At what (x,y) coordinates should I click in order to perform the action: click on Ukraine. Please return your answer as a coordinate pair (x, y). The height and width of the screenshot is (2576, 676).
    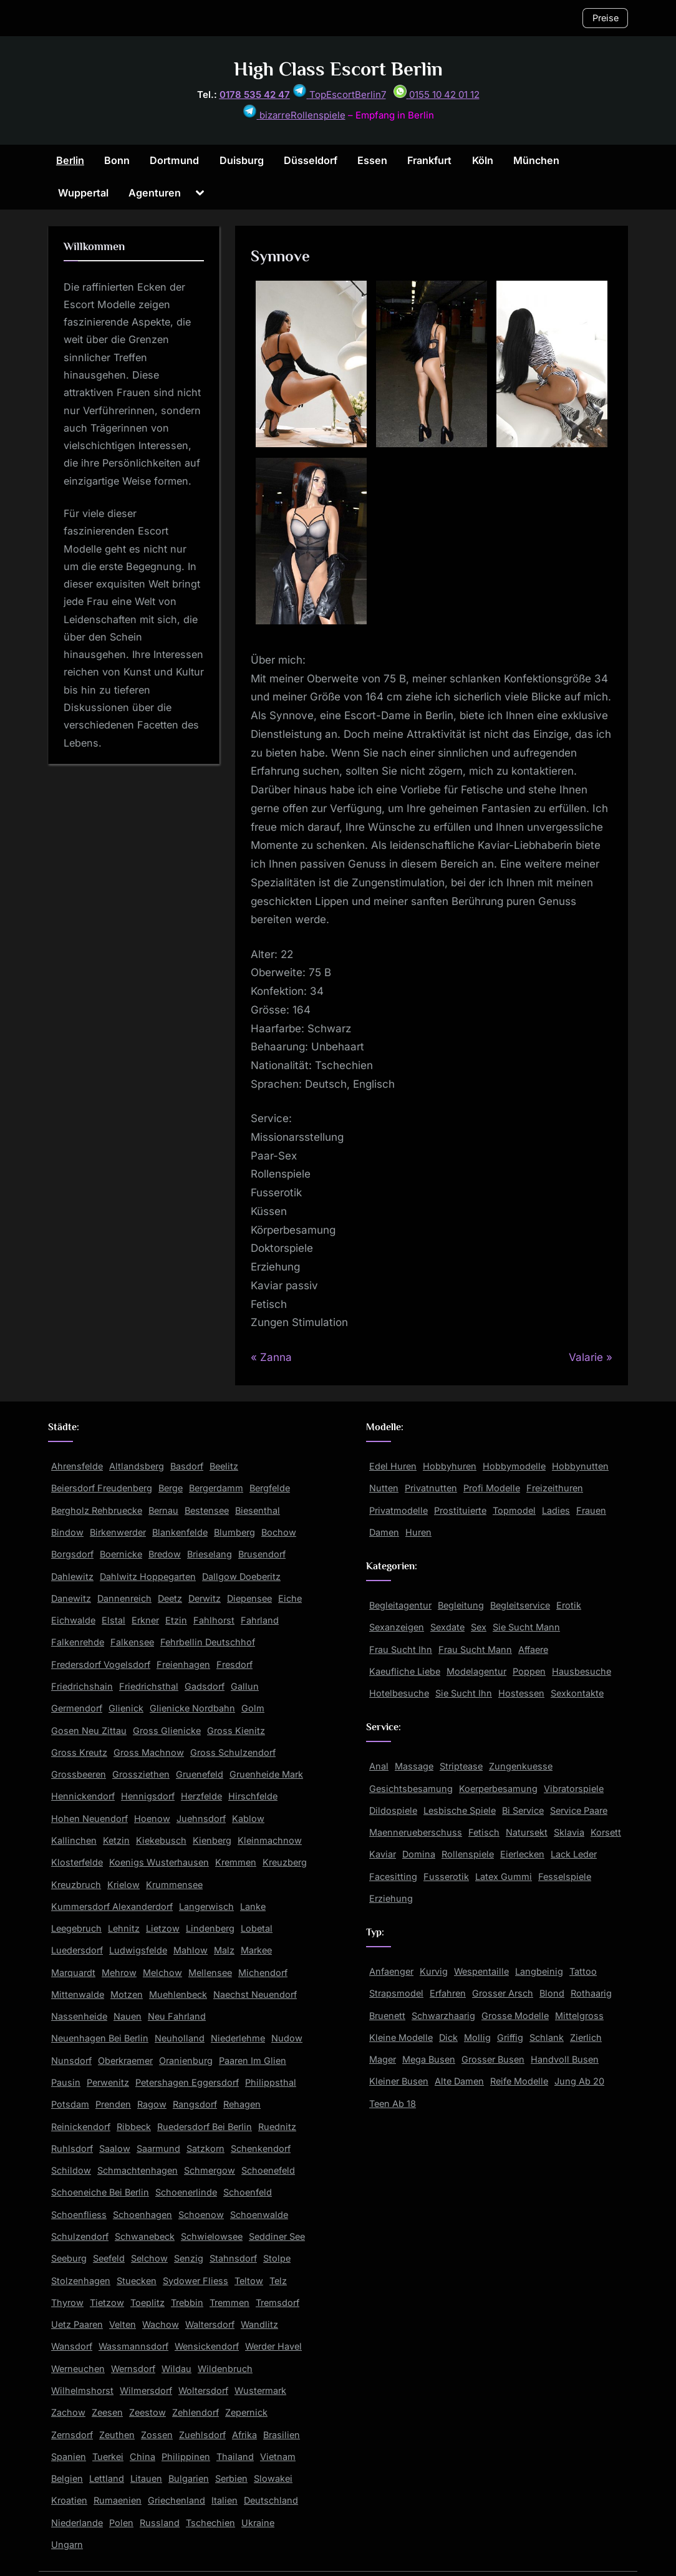
    Looking at the image, I should click on (257, 2522).